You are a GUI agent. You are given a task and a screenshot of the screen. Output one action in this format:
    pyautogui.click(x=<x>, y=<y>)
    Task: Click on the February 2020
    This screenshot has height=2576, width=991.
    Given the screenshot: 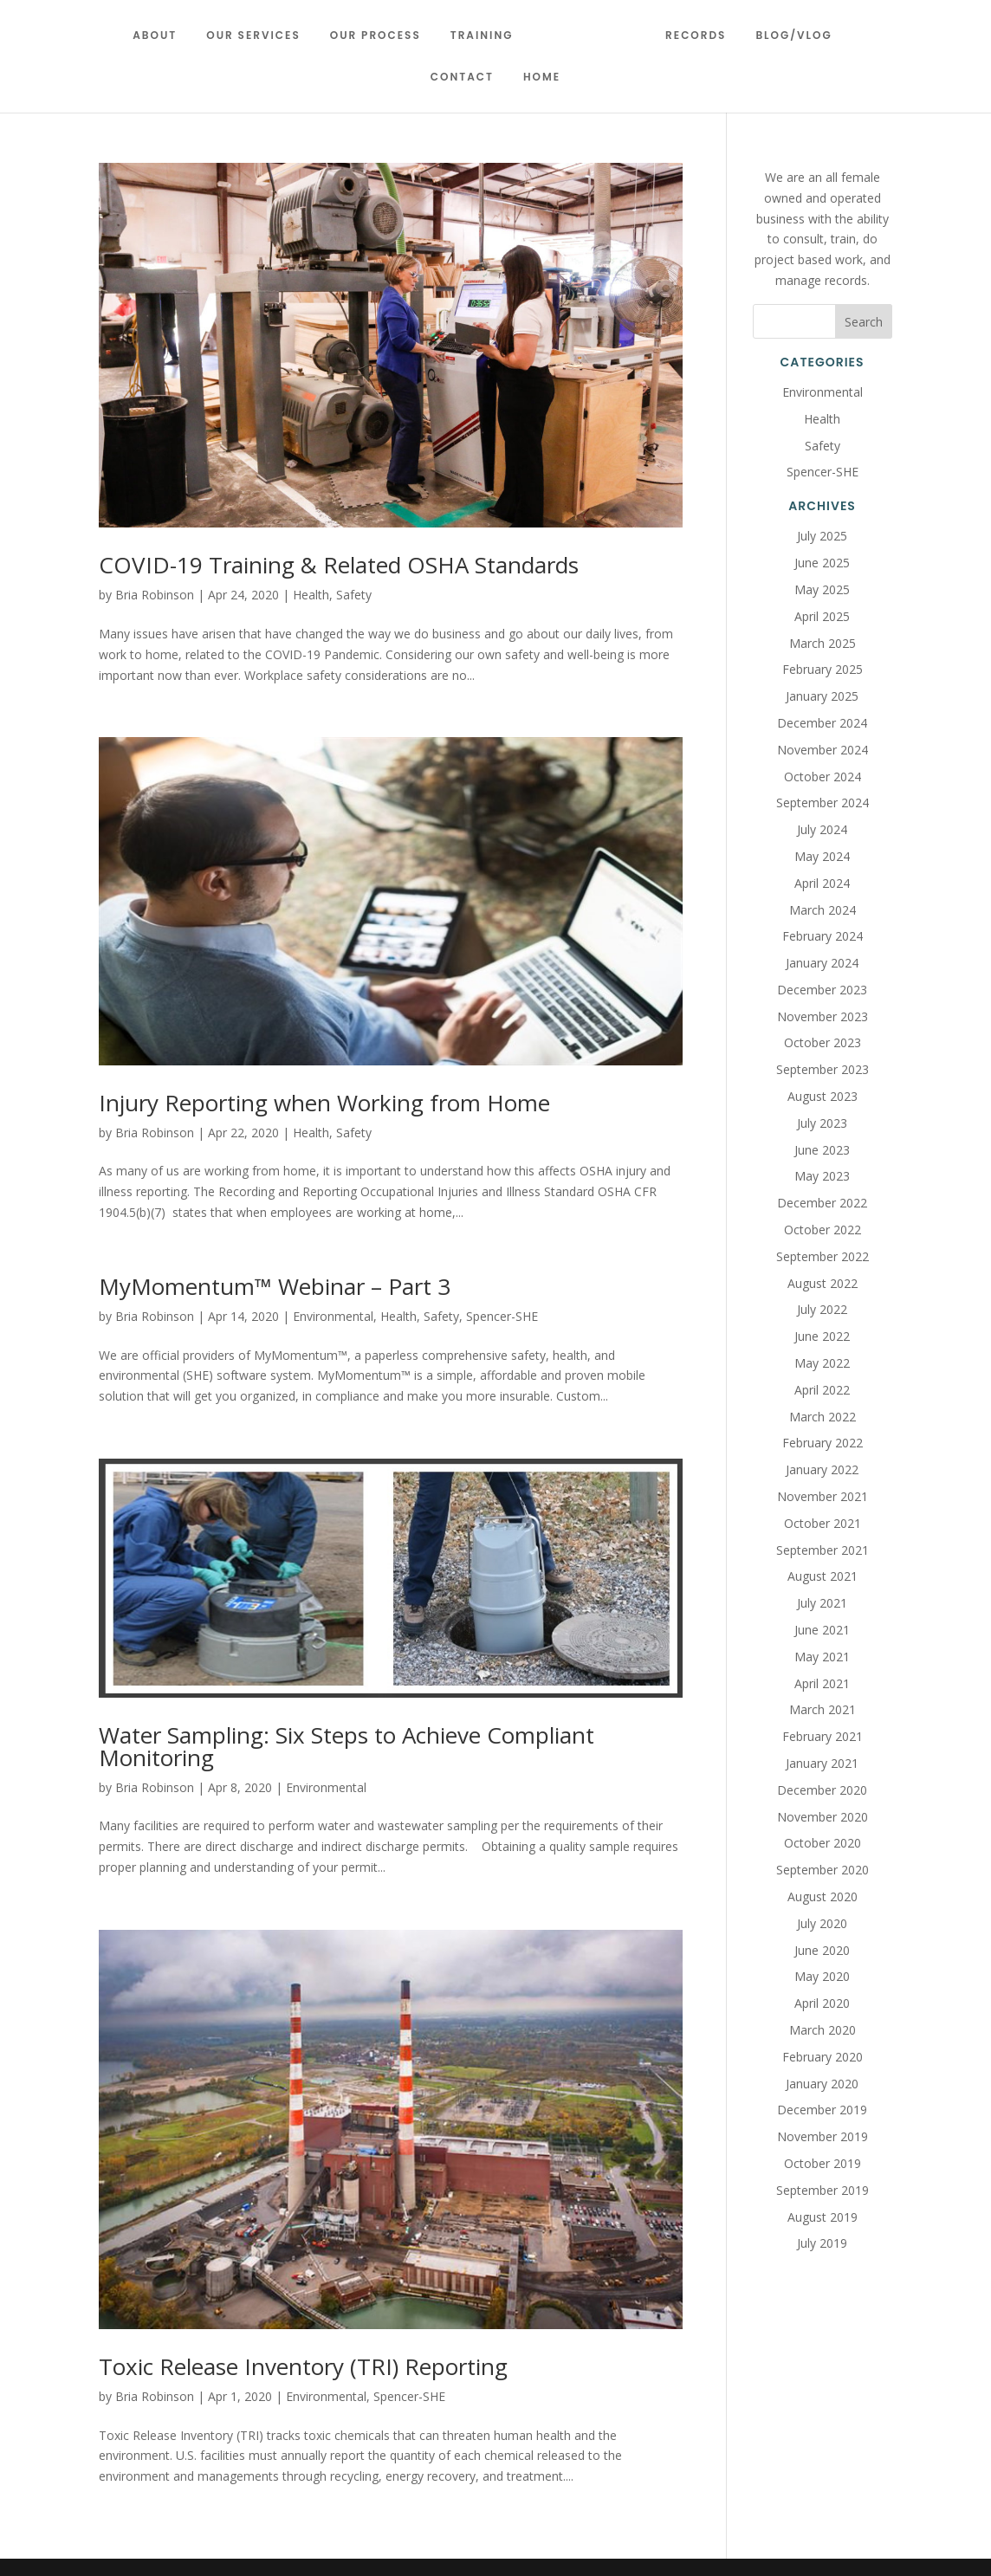 What is the action you would take?
    pyautogui.click(x=822, y=2057)
    